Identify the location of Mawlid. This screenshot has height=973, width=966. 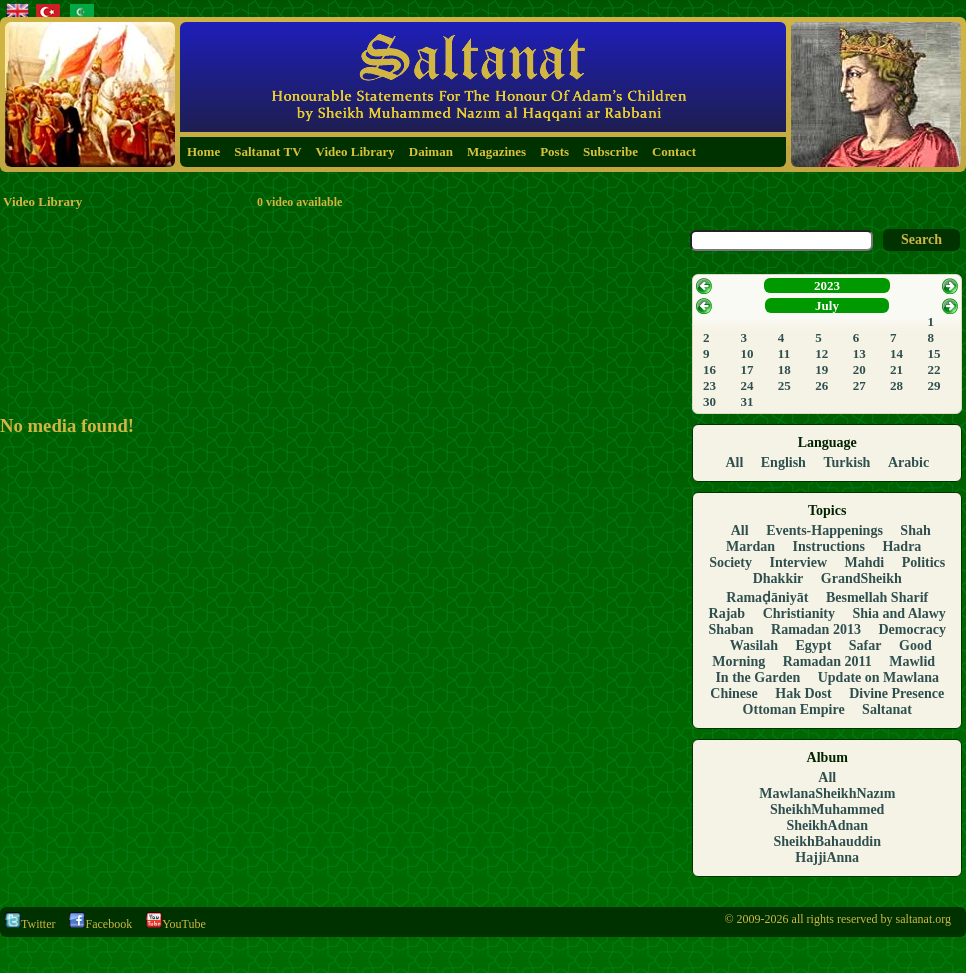
(912, 661).